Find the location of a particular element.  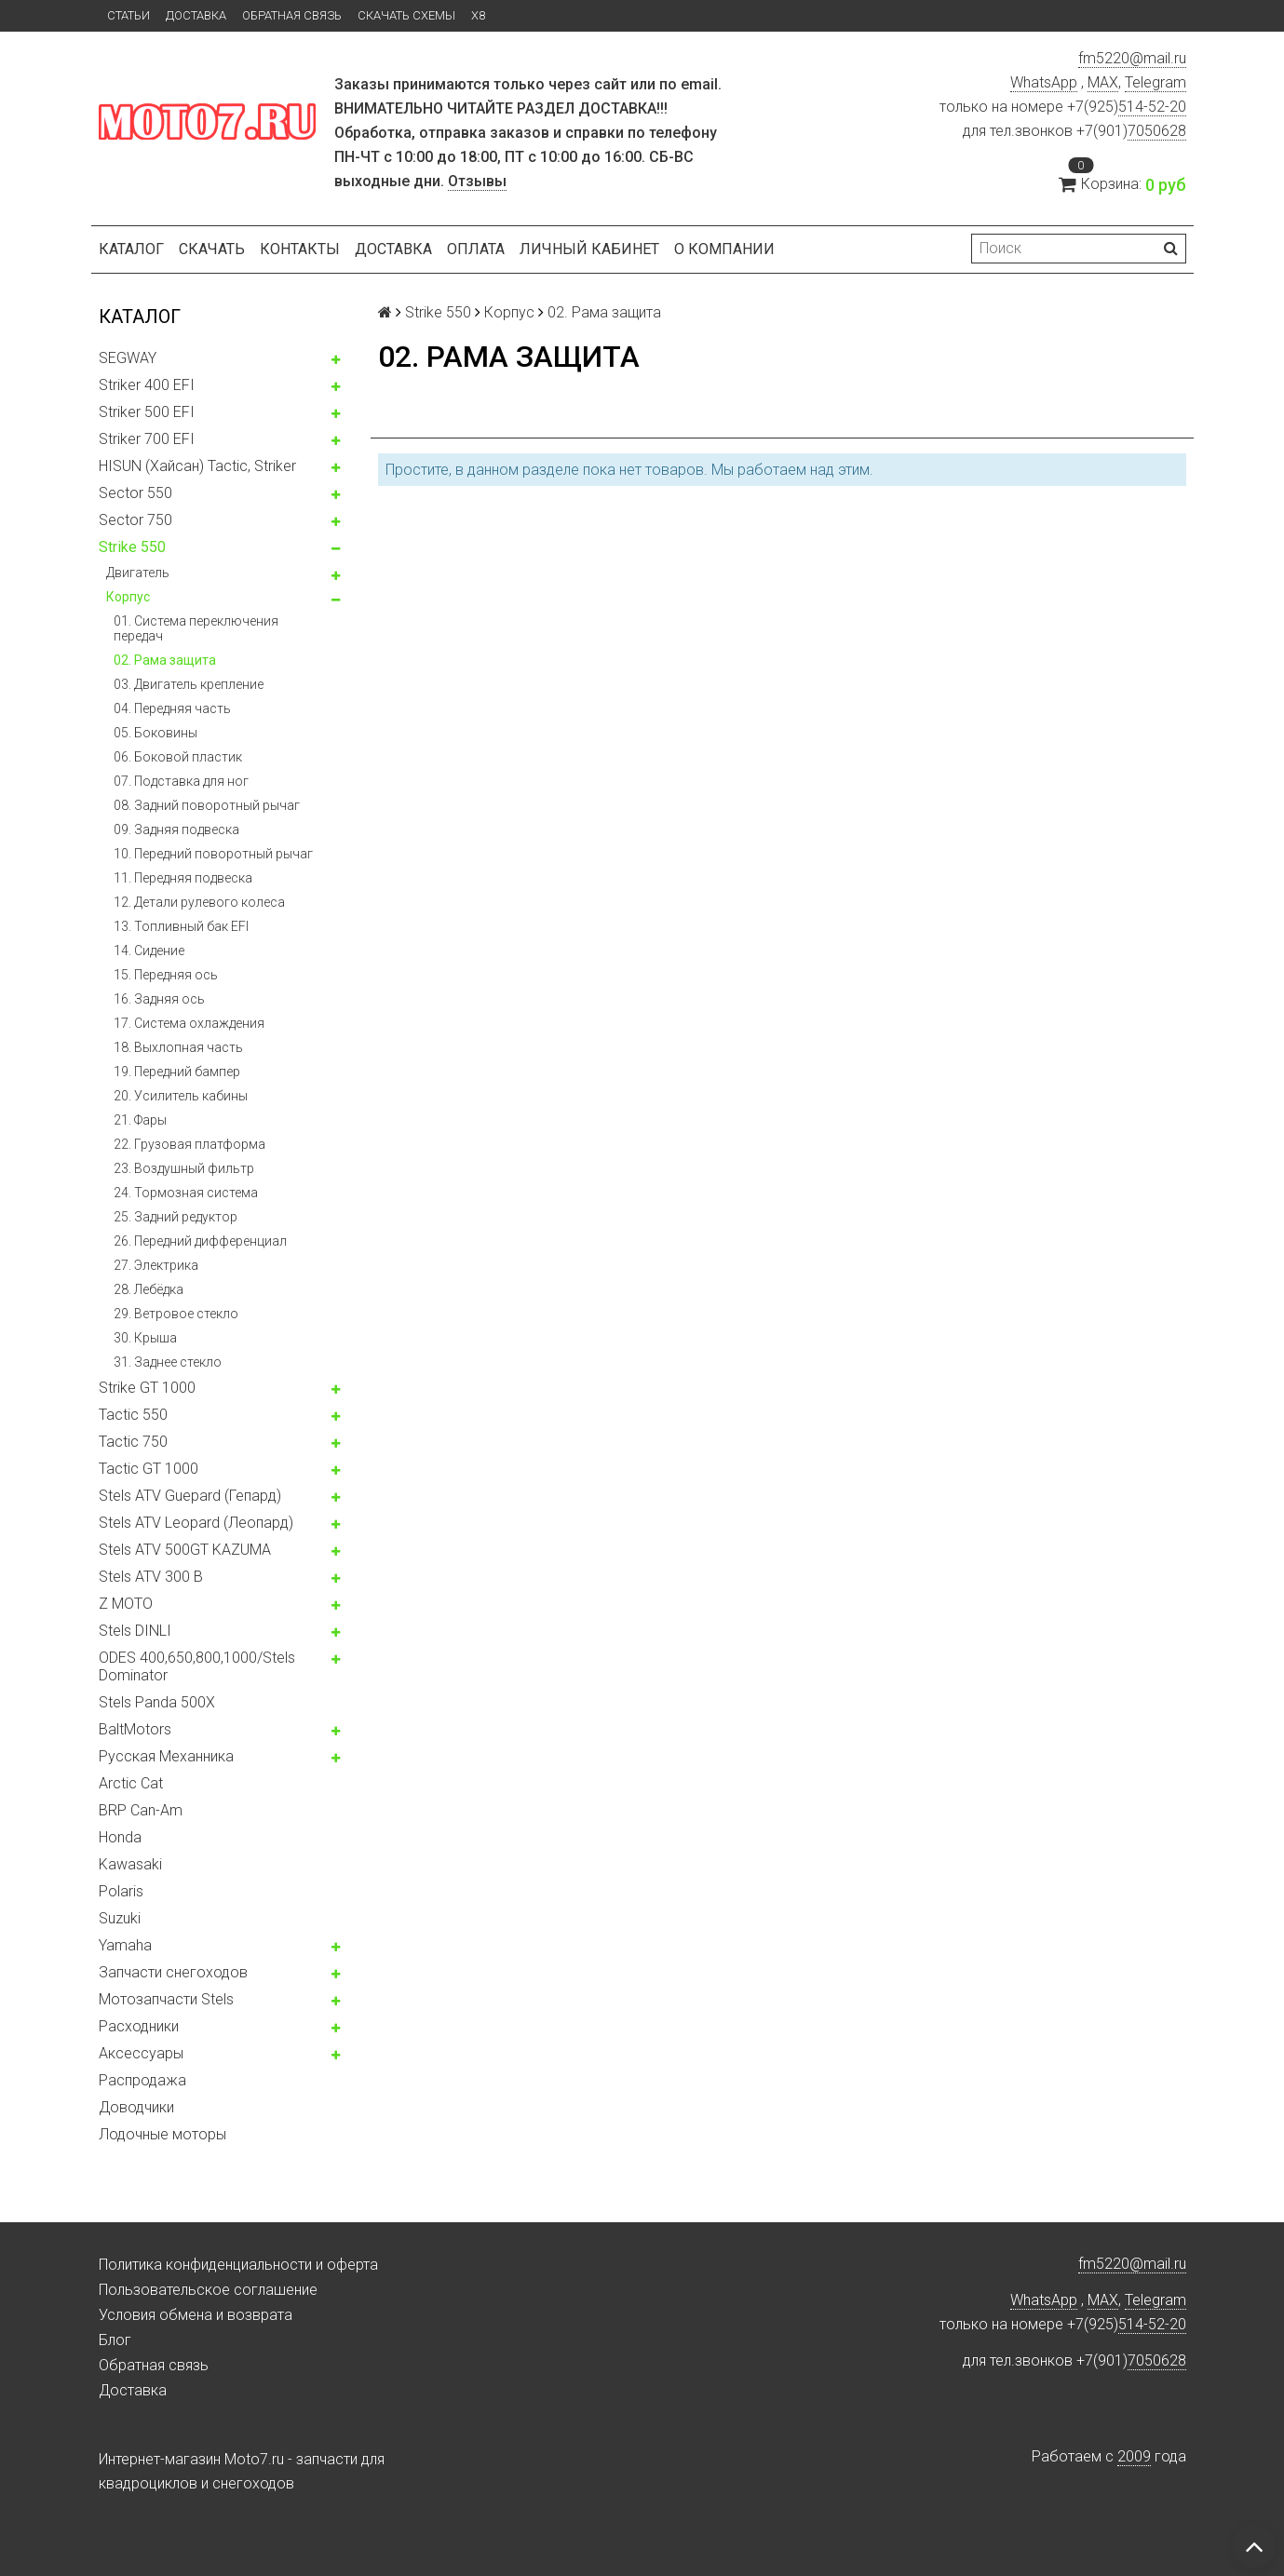

Мотозапчасти Stels is located at coordinates (166, 1999).